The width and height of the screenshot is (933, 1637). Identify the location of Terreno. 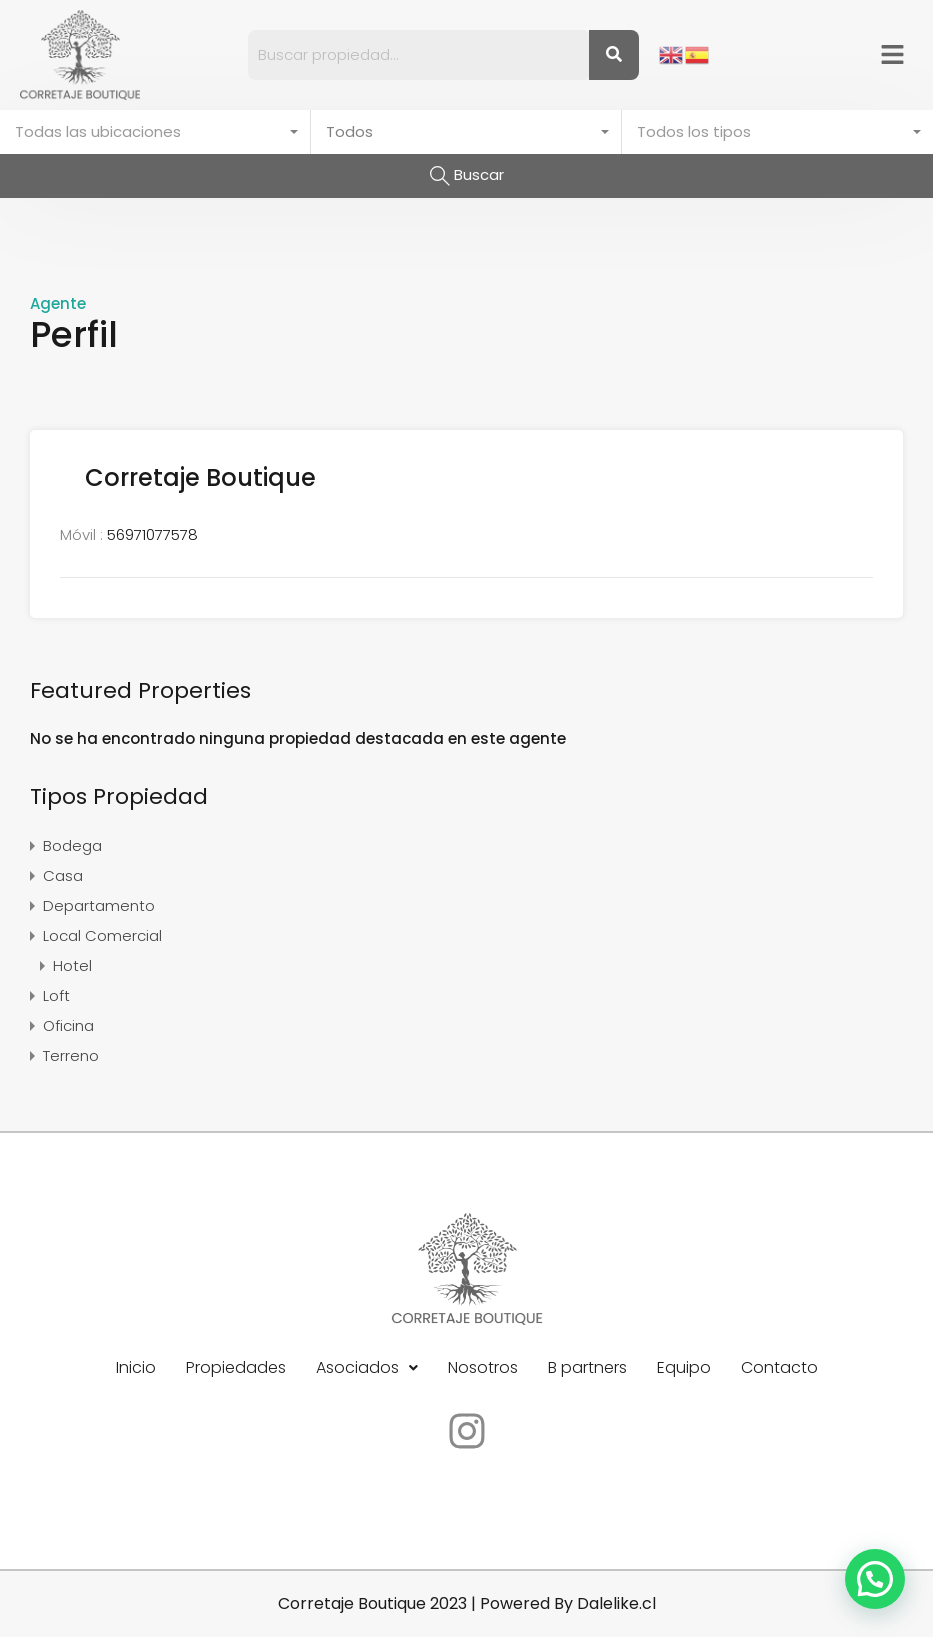
(71, 1055).